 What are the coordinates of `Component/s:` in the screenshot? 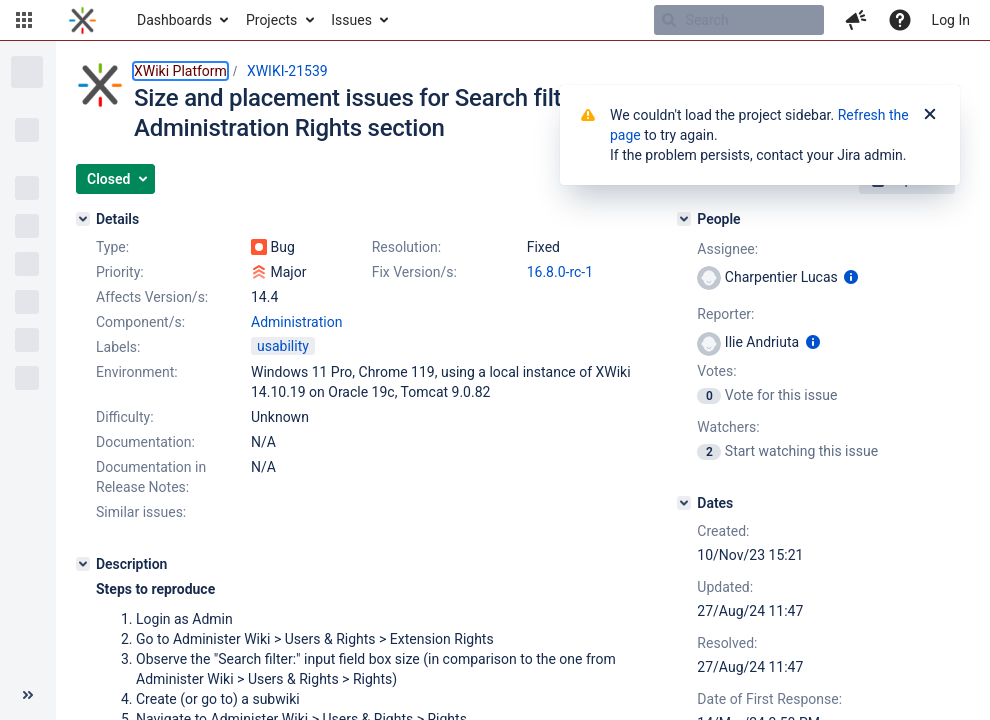 It's located at (140, 322).